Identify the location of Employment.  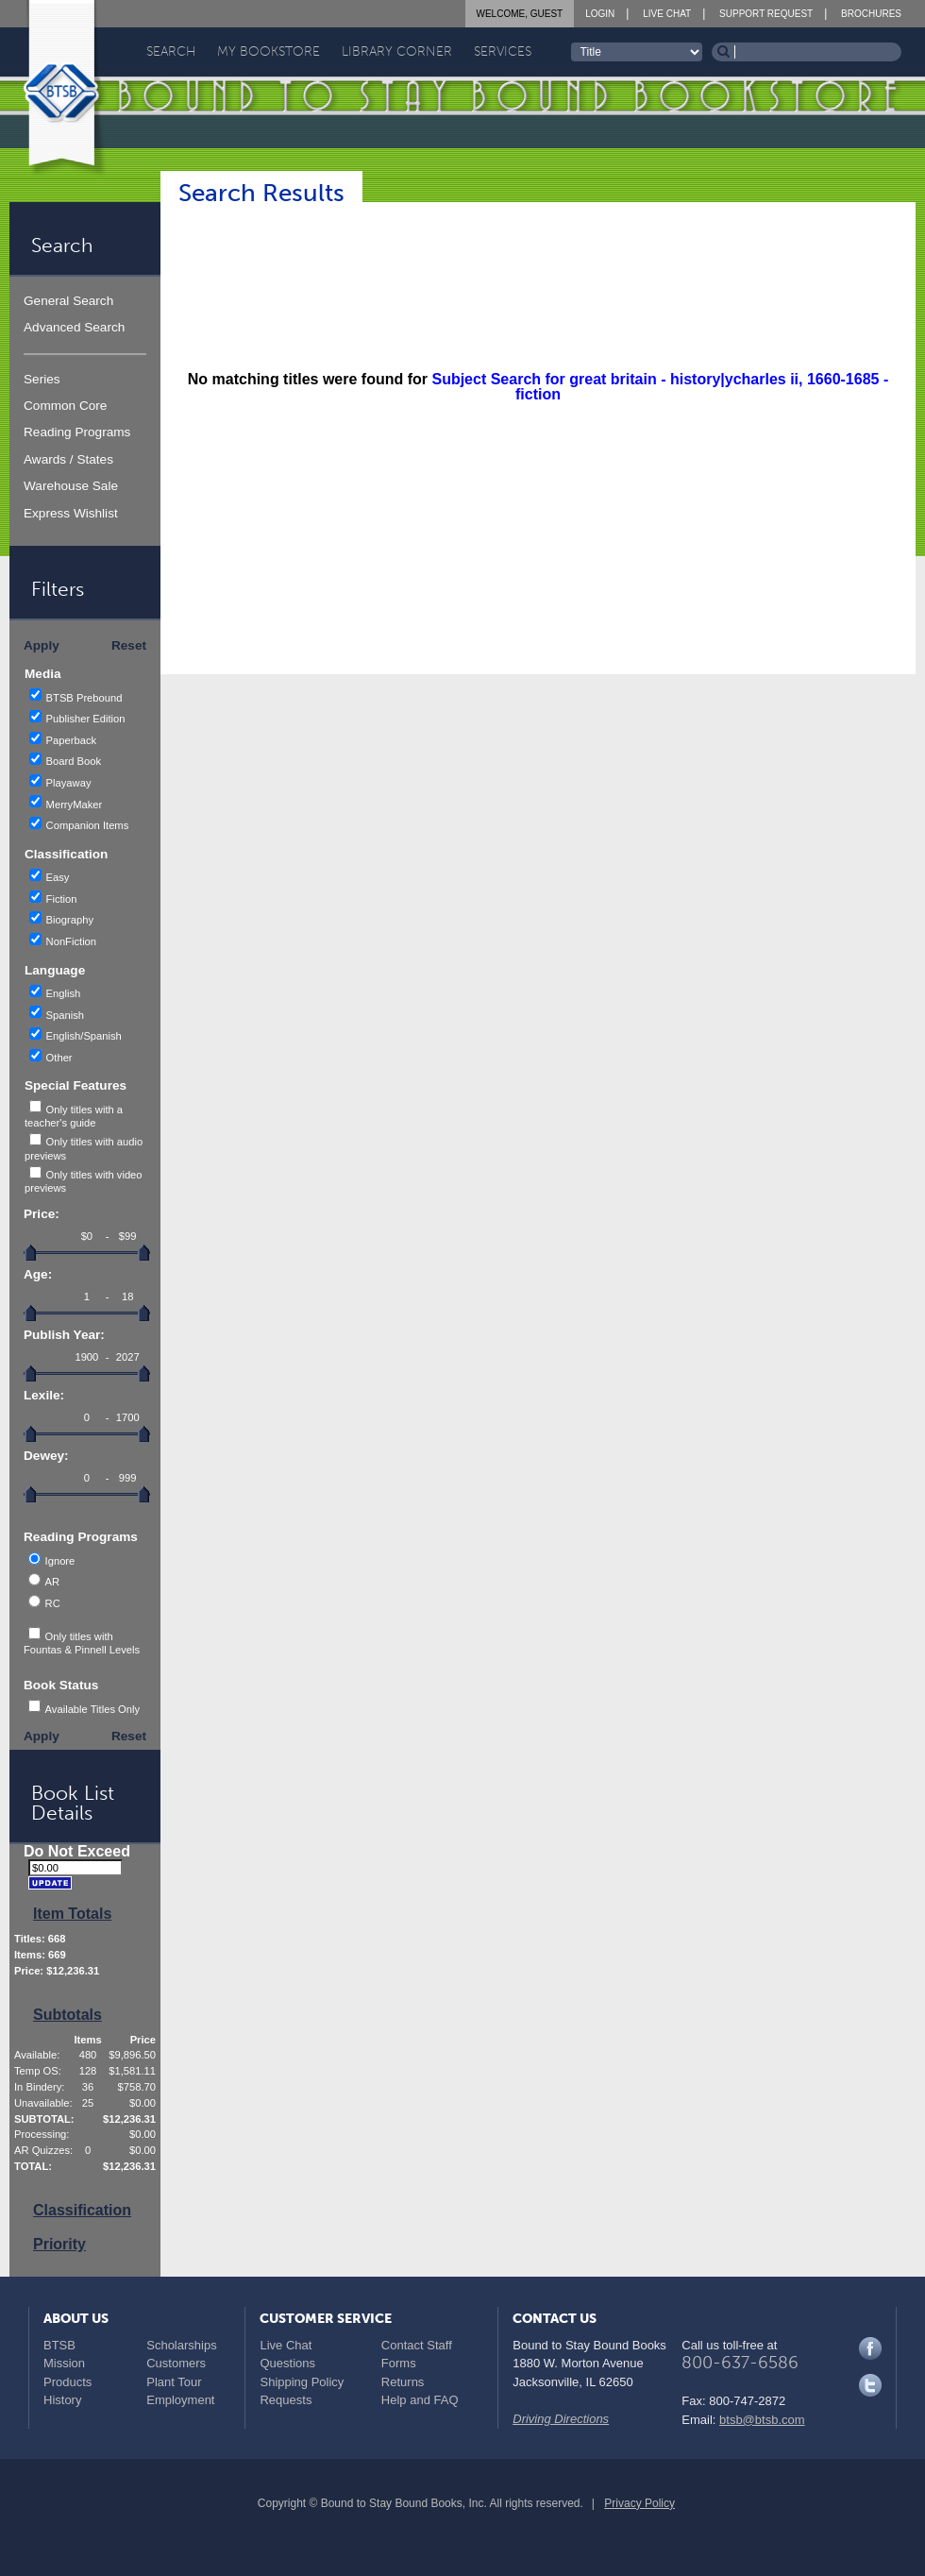
(180, 2400).